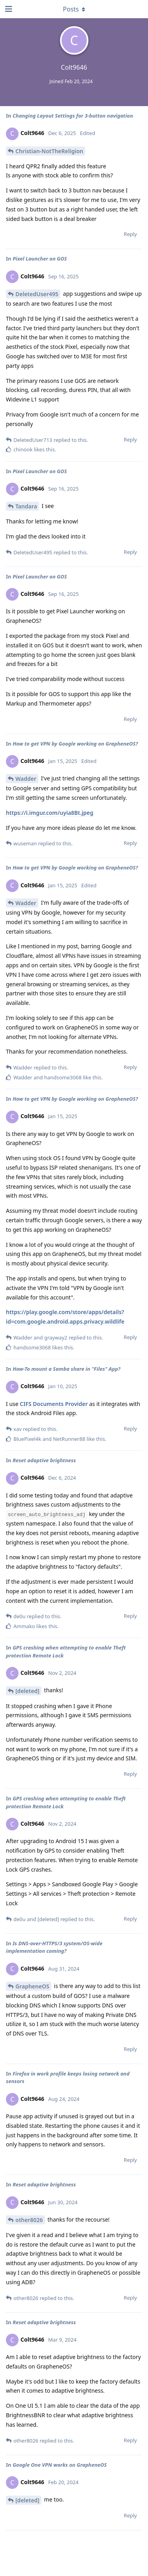 The height and width of the screenshot is (2576, 148). Describe the element at coordinates (8, 9) in the screenshot. I see `[Open Navigation Drawer]` at that location.